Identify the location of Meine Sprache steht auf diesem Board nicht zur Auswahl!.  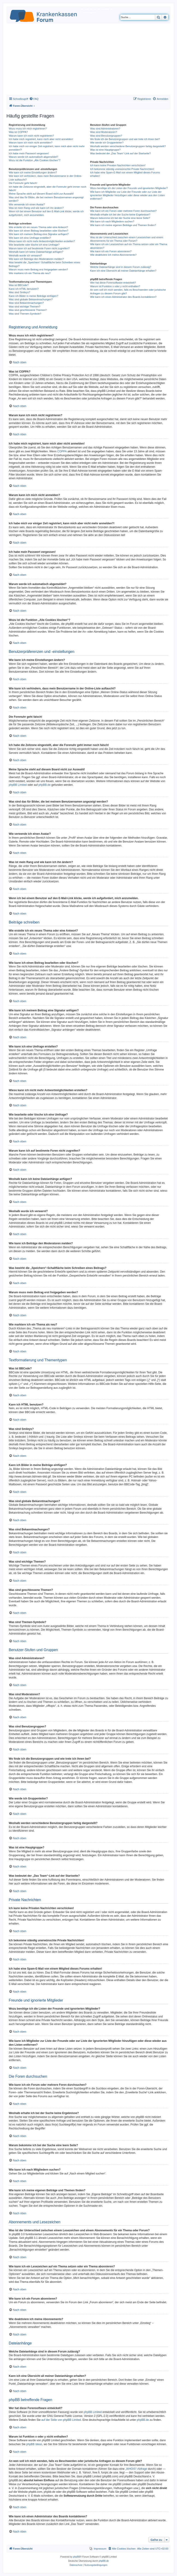
(41, 193).